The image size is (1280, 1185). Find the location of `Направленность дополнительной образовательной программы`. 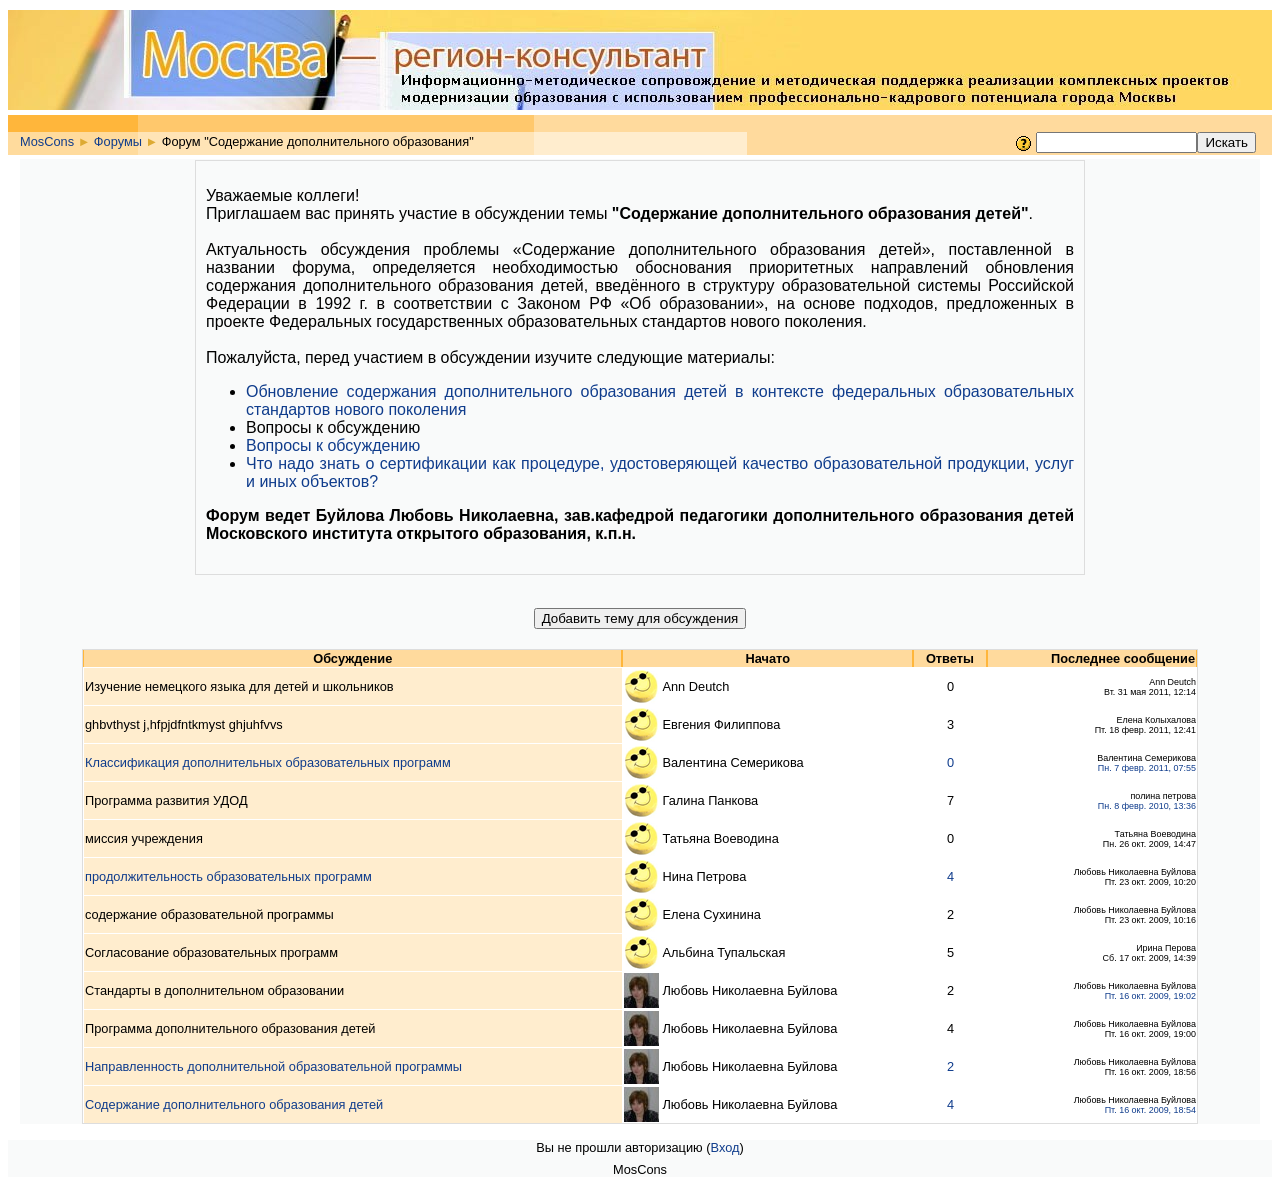

Направленность дополнительной образовательной программы is located at coordinates (273, 1066).